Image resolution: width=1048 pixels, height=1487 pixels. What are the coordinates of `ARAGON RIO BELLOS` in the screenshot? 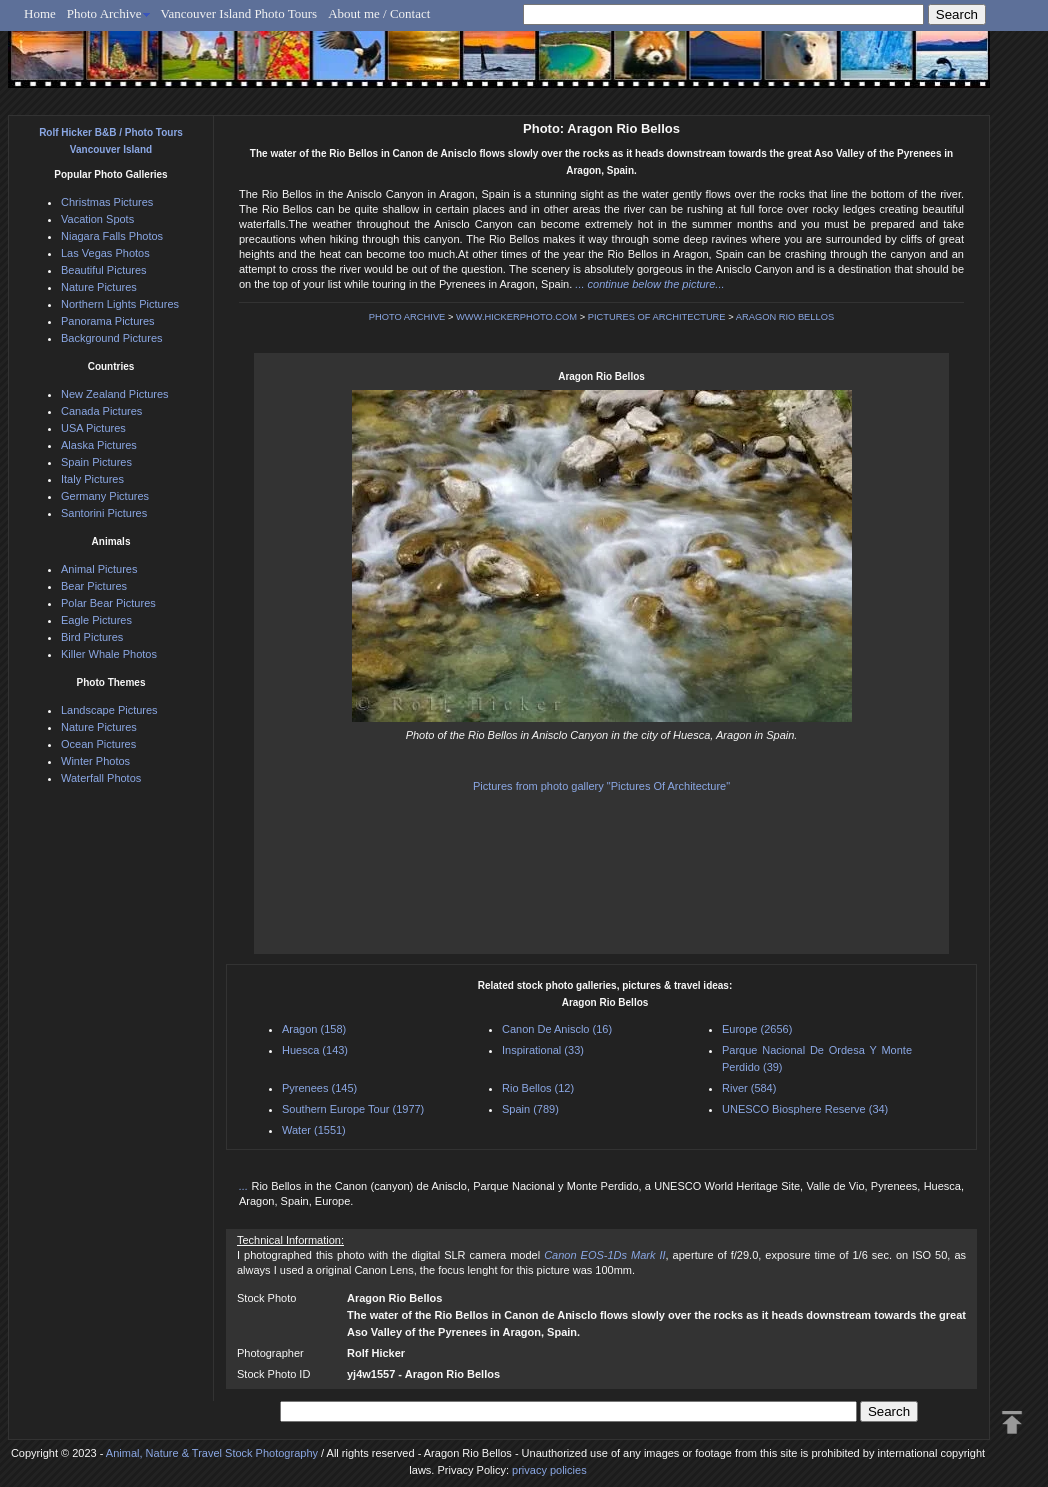 It's located at (785, 317).